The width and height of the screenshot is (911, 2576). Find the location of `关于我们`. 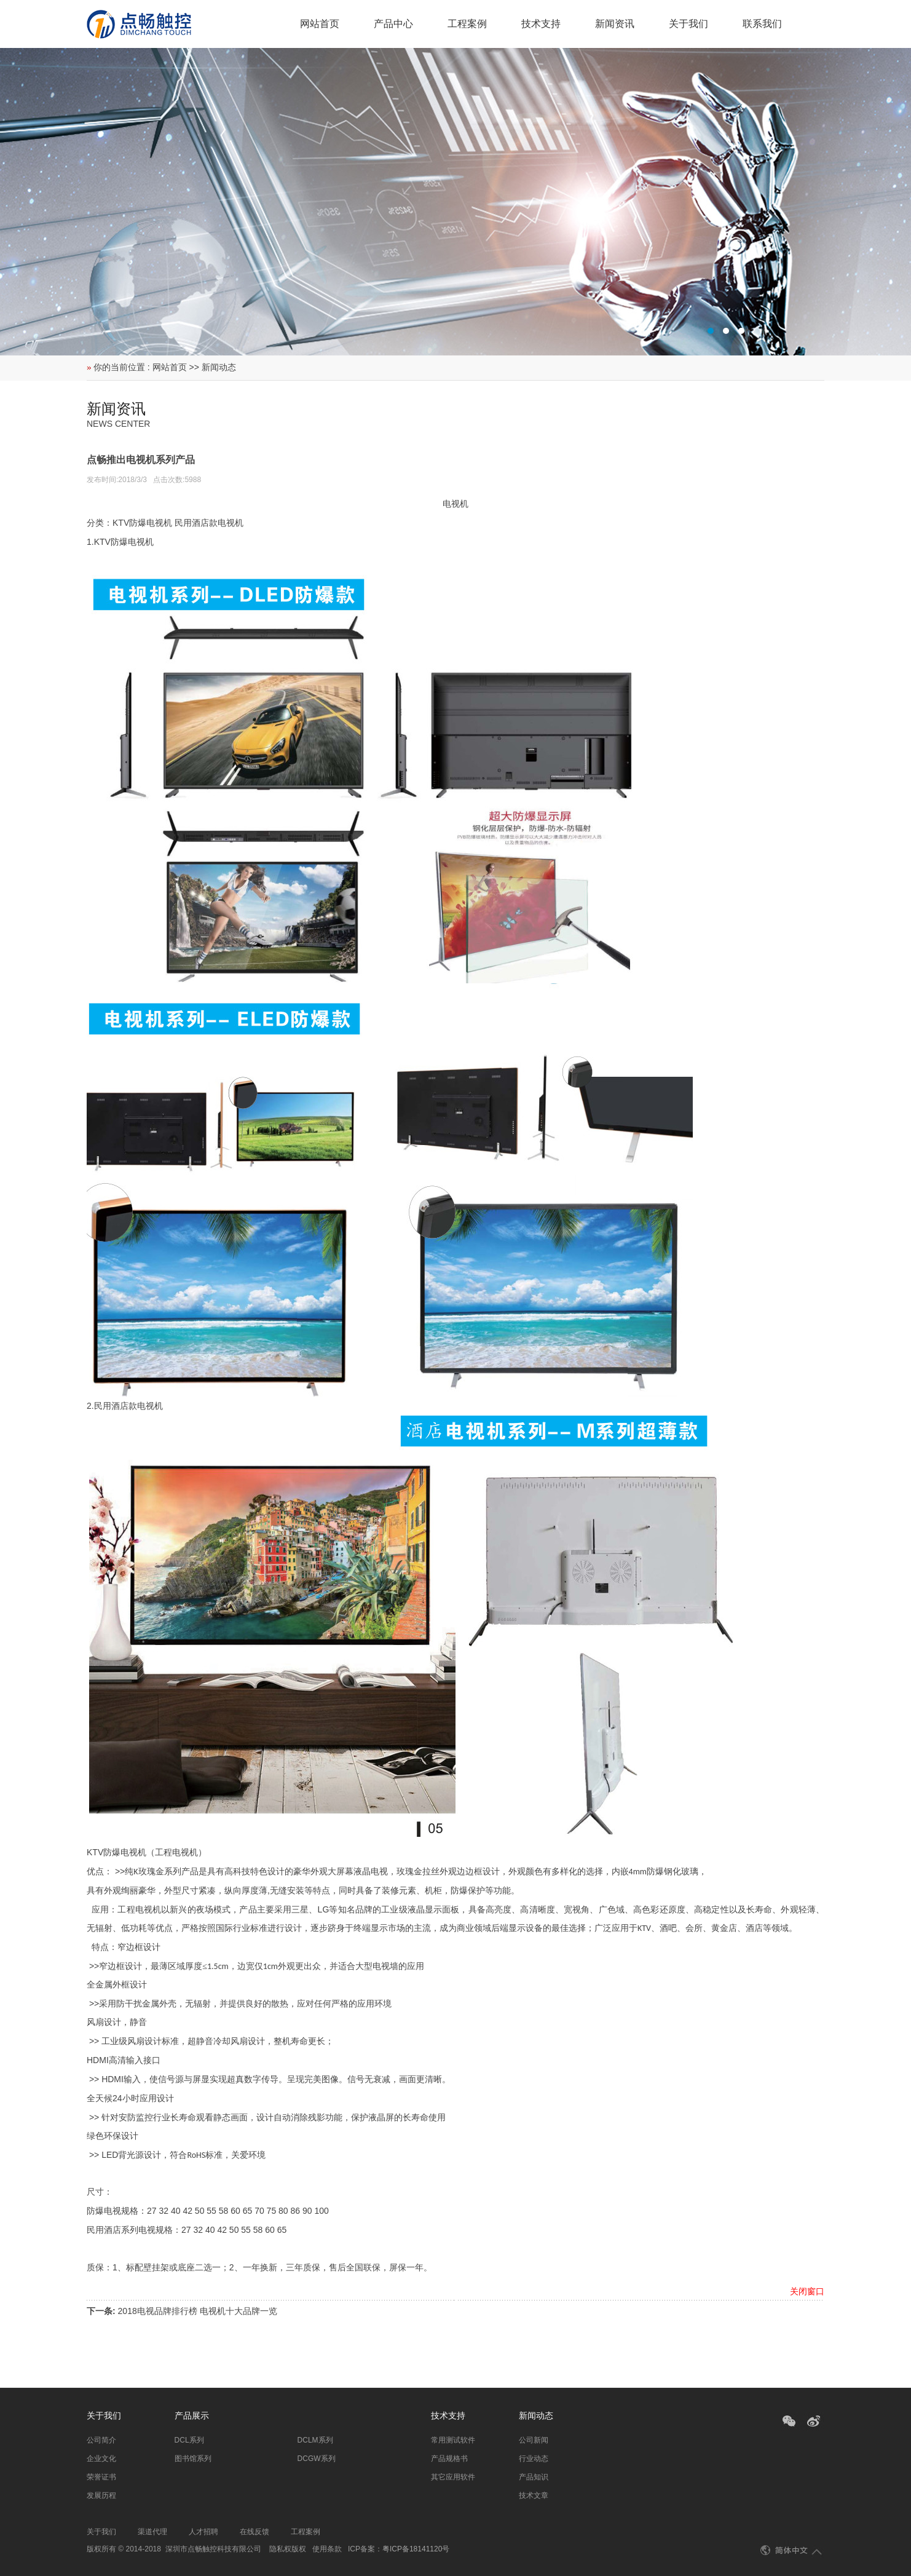

关于我们 is located at coordinates (688, 23).